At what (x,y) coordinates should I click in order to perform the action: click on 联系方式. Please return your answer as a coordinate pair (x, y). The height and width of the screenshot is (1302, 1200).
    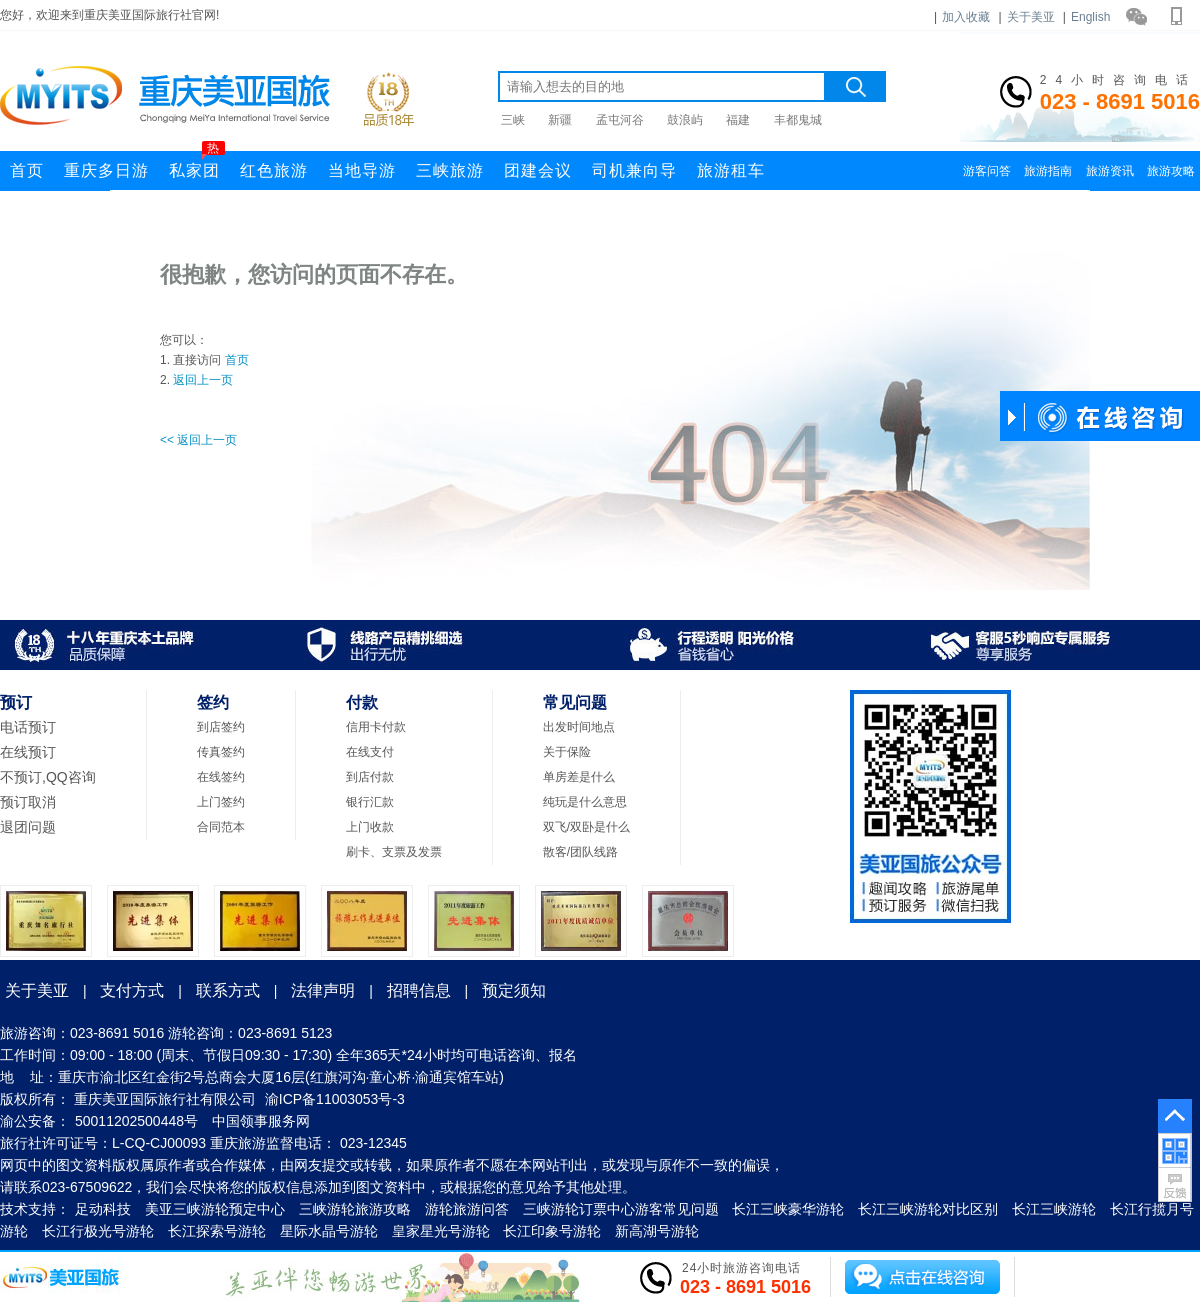
    Looking at the image, I should click on (228, 990).